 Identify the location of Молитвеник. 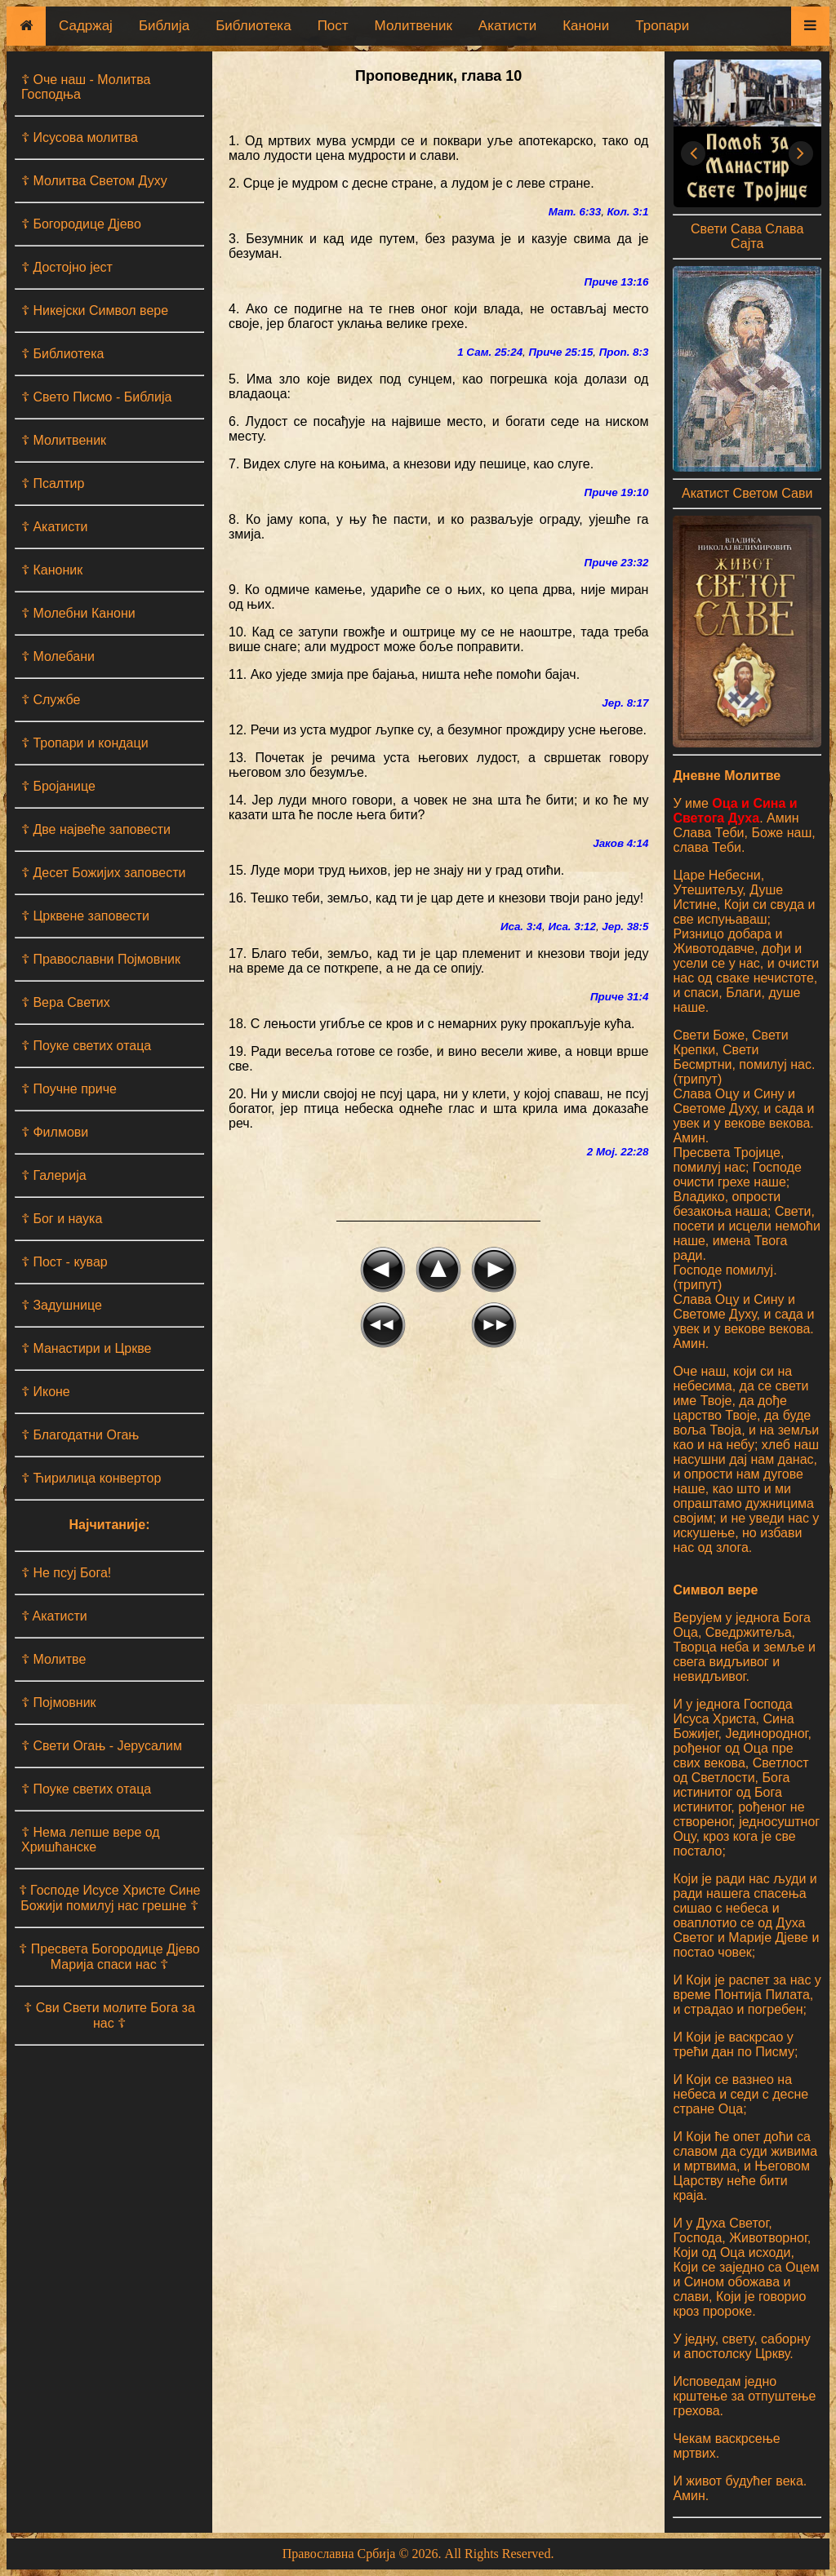
(413, 25).